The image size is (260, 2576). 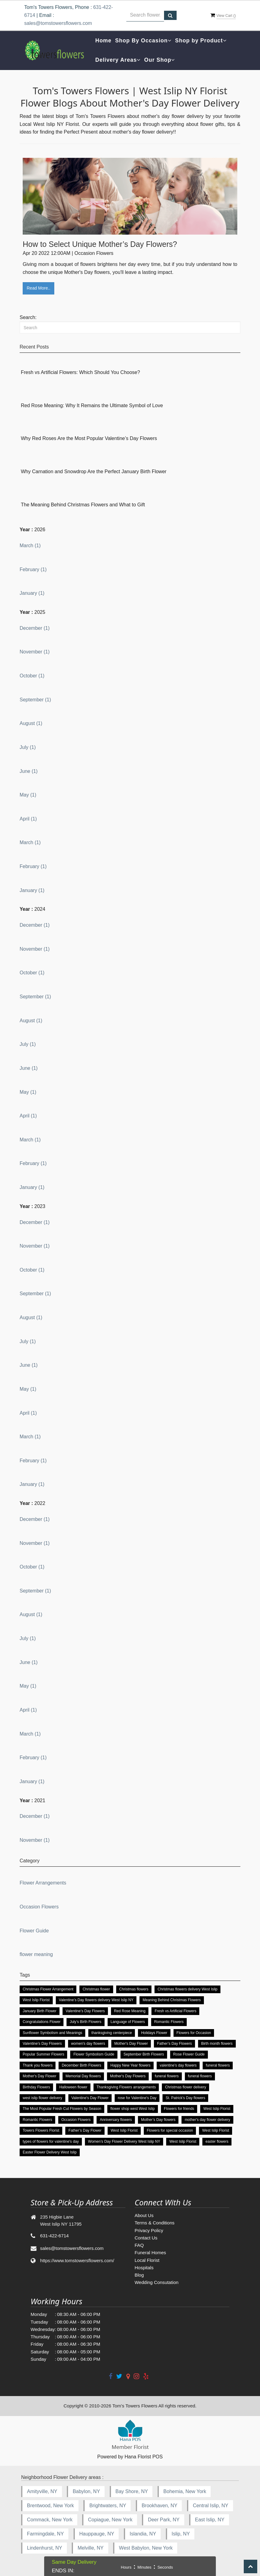 What do you see at coordinates (154, 2033) in the screenshot?
I see `Holidays Flower` at bounding box center [154, 2033].